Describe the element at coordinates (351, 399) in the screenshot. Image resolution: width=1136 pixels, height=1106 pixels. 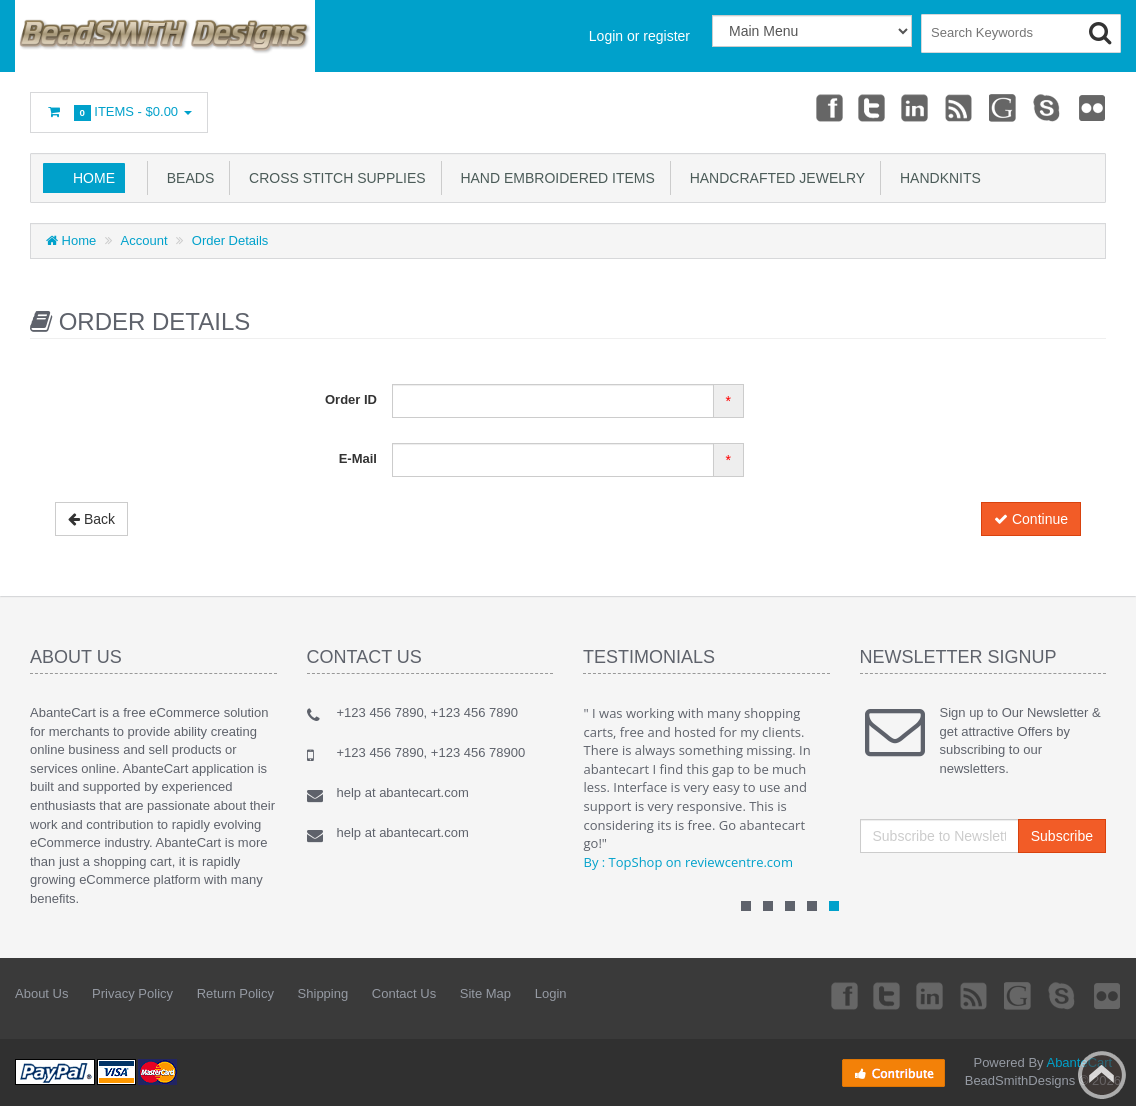
I see `Order ID` at that location.